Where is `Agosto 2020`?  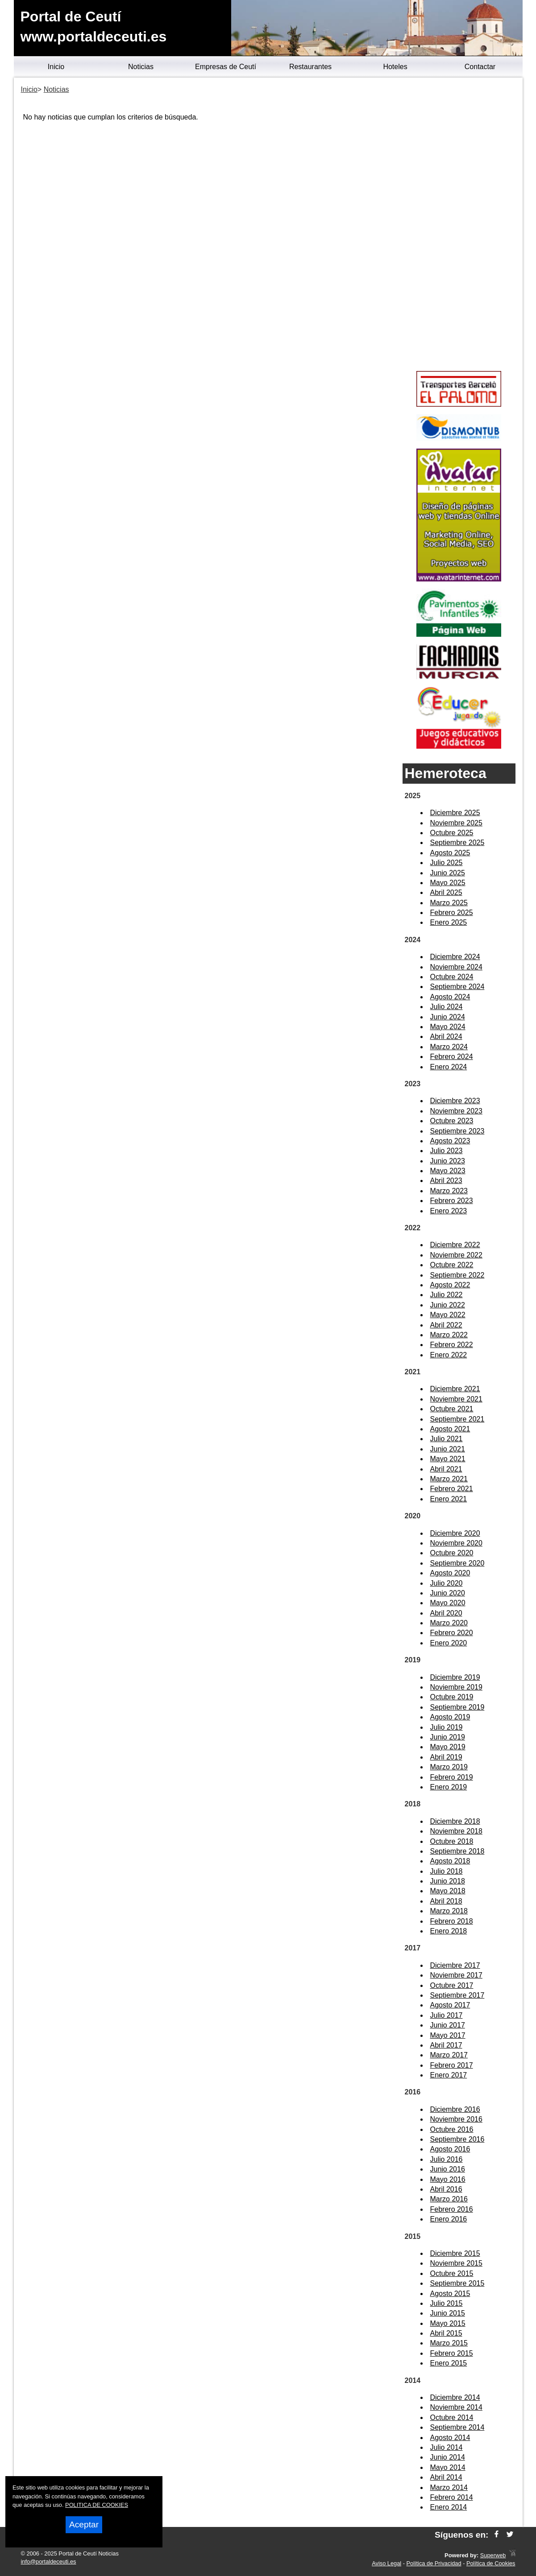 Agosto 2020 is located at coordinates (450, 1573).